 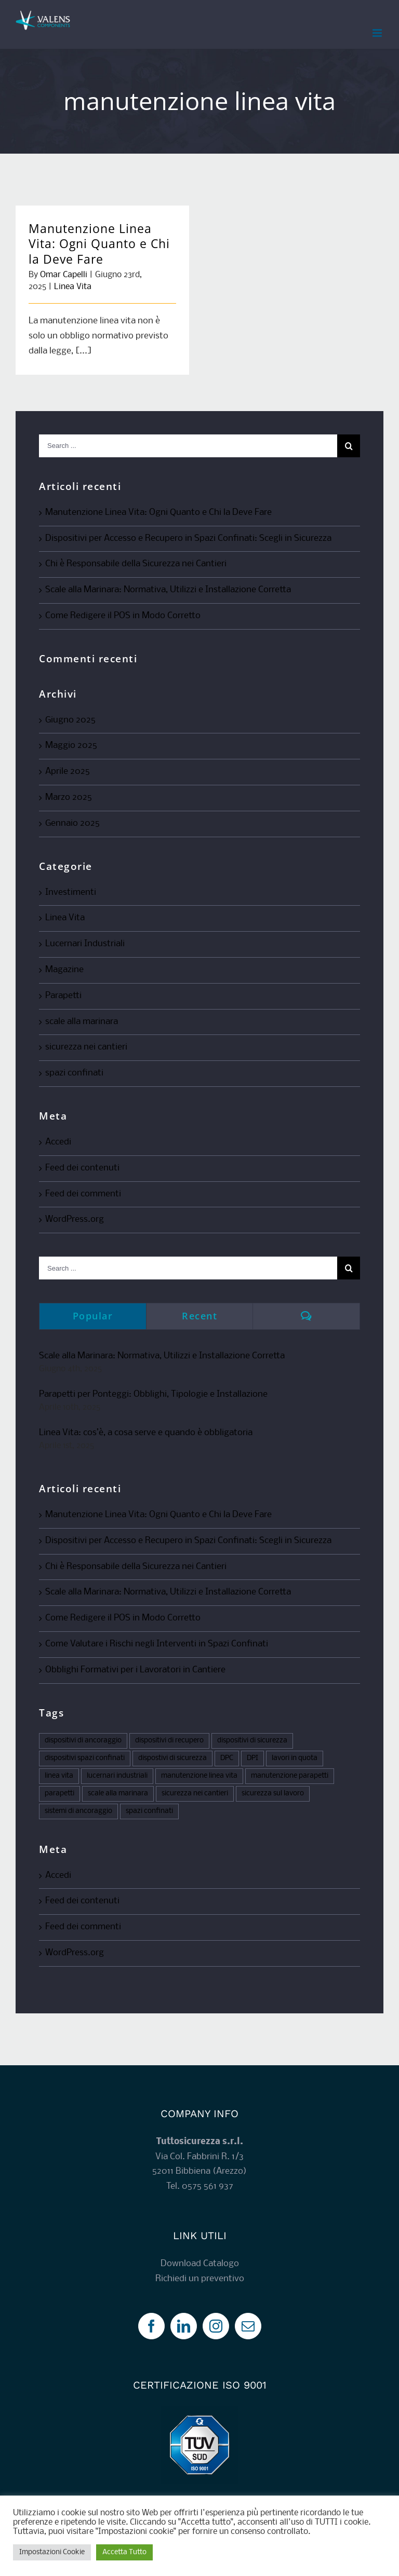 I want to click on Parapetti per Ponteggi: Obblighi, Tipologie e Installazione, so click(x=153, y=1394).